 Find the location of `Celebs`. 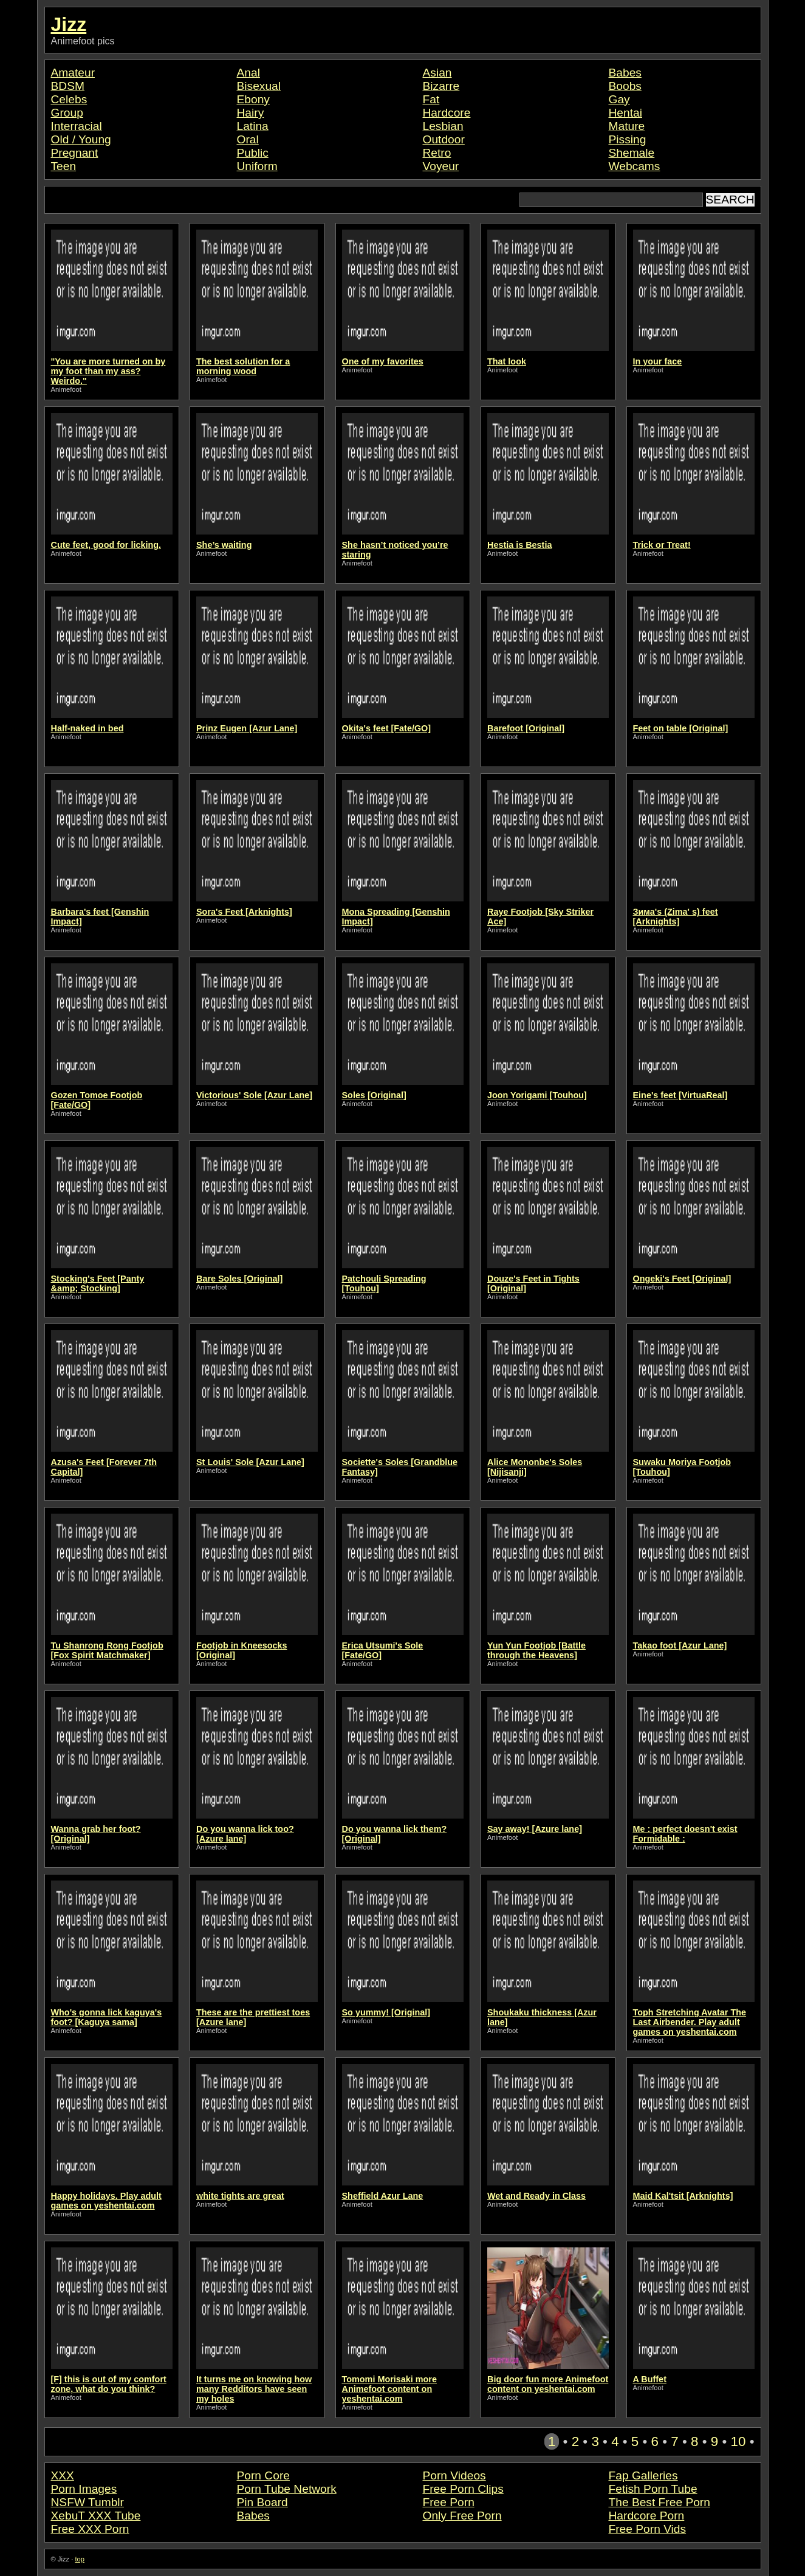

Celebs is located at coordinates (69, 99).